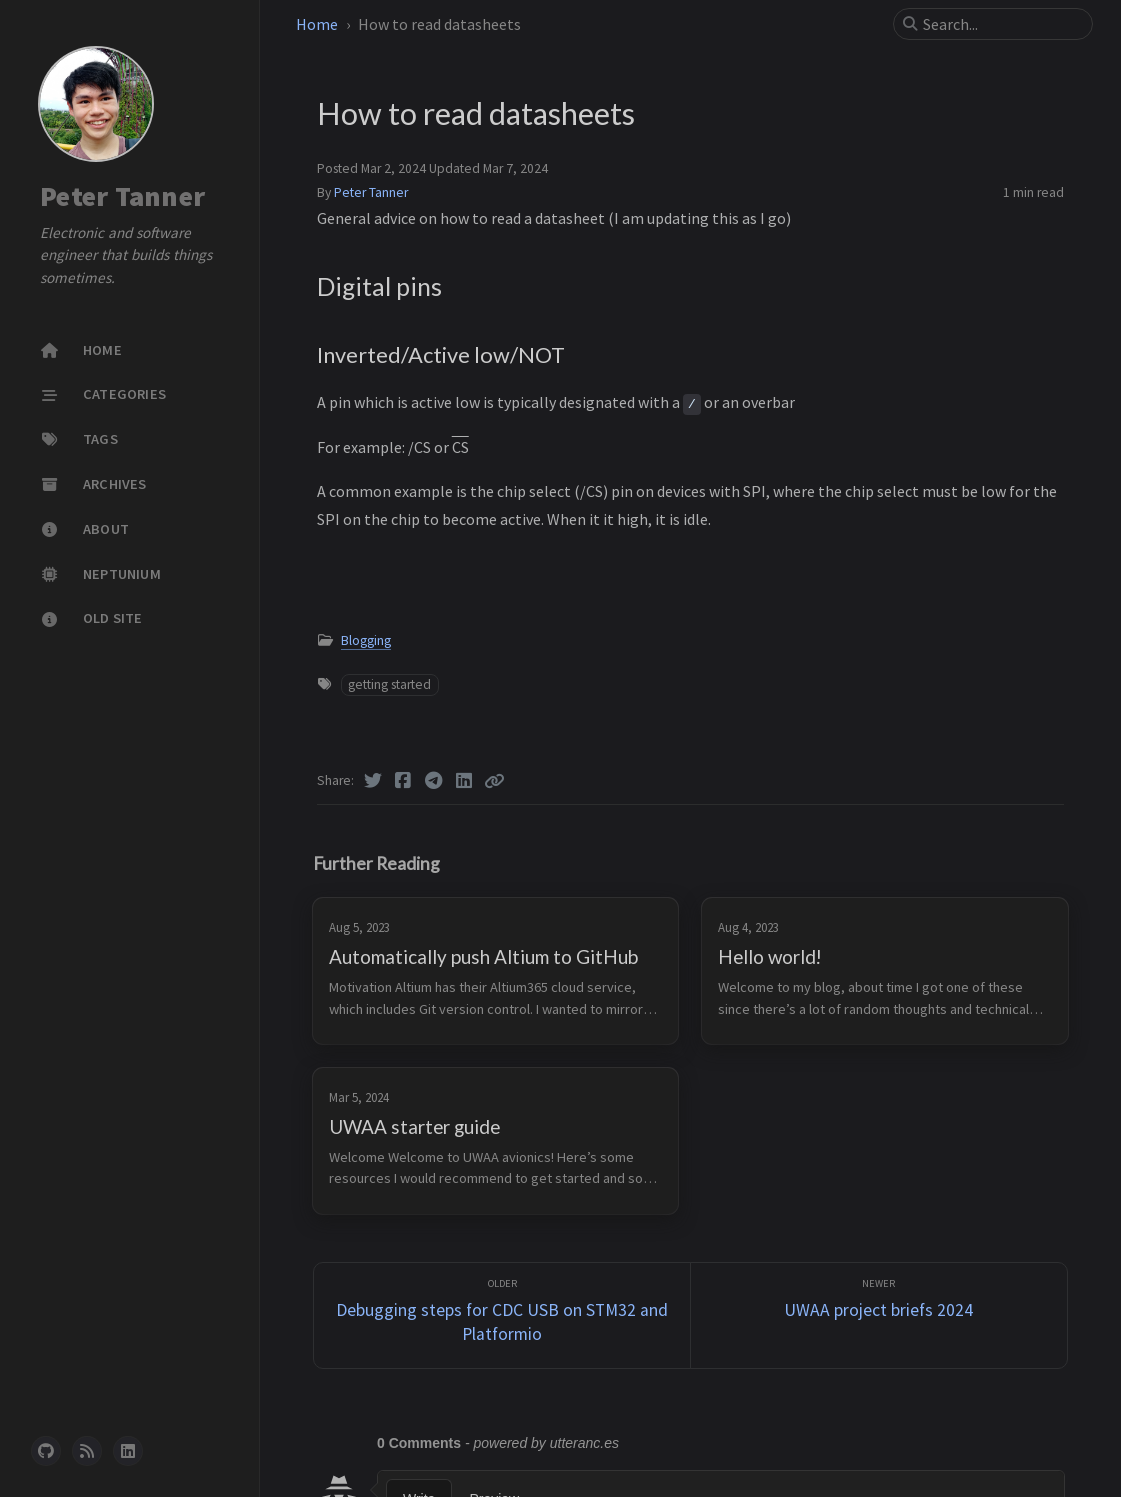 This screenshot has height=1497, width=1121. What do you see at coordinates (403, 781) in the screenshot?
I see `[Facebook]` at bounding box center [403, 781].